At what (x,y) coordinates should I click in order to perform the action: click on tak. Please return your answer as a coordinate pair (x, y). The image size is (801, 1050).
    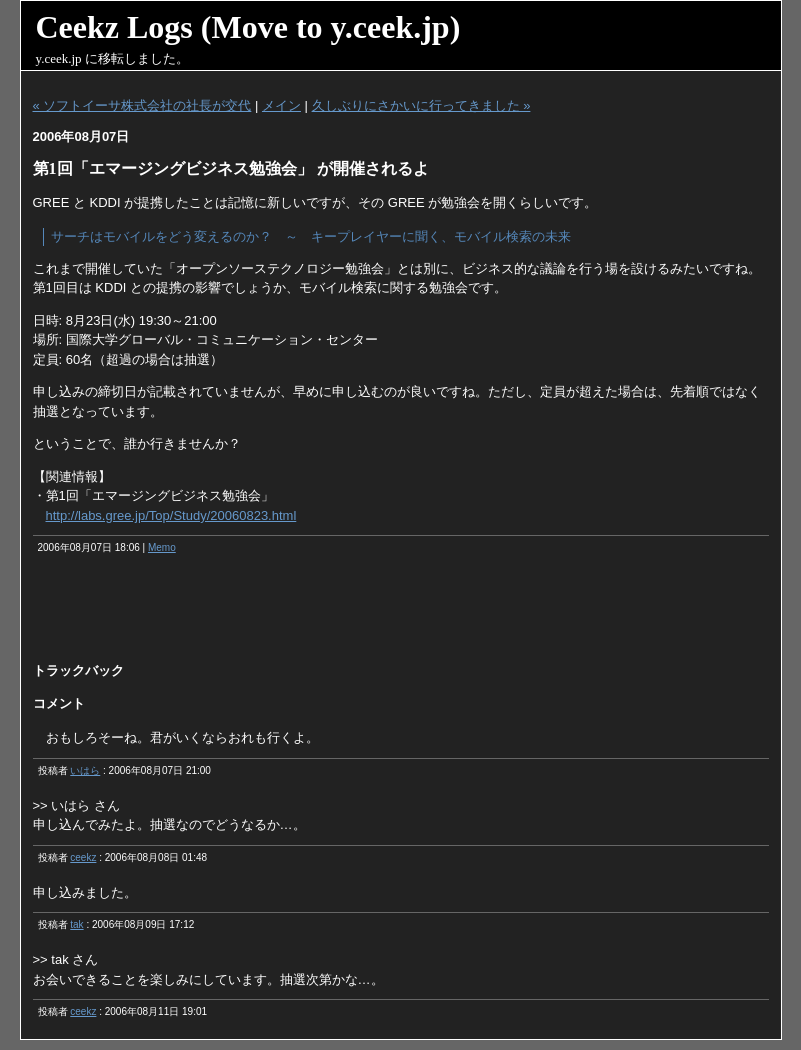
    Looking at the image, I should click on (76, 924).